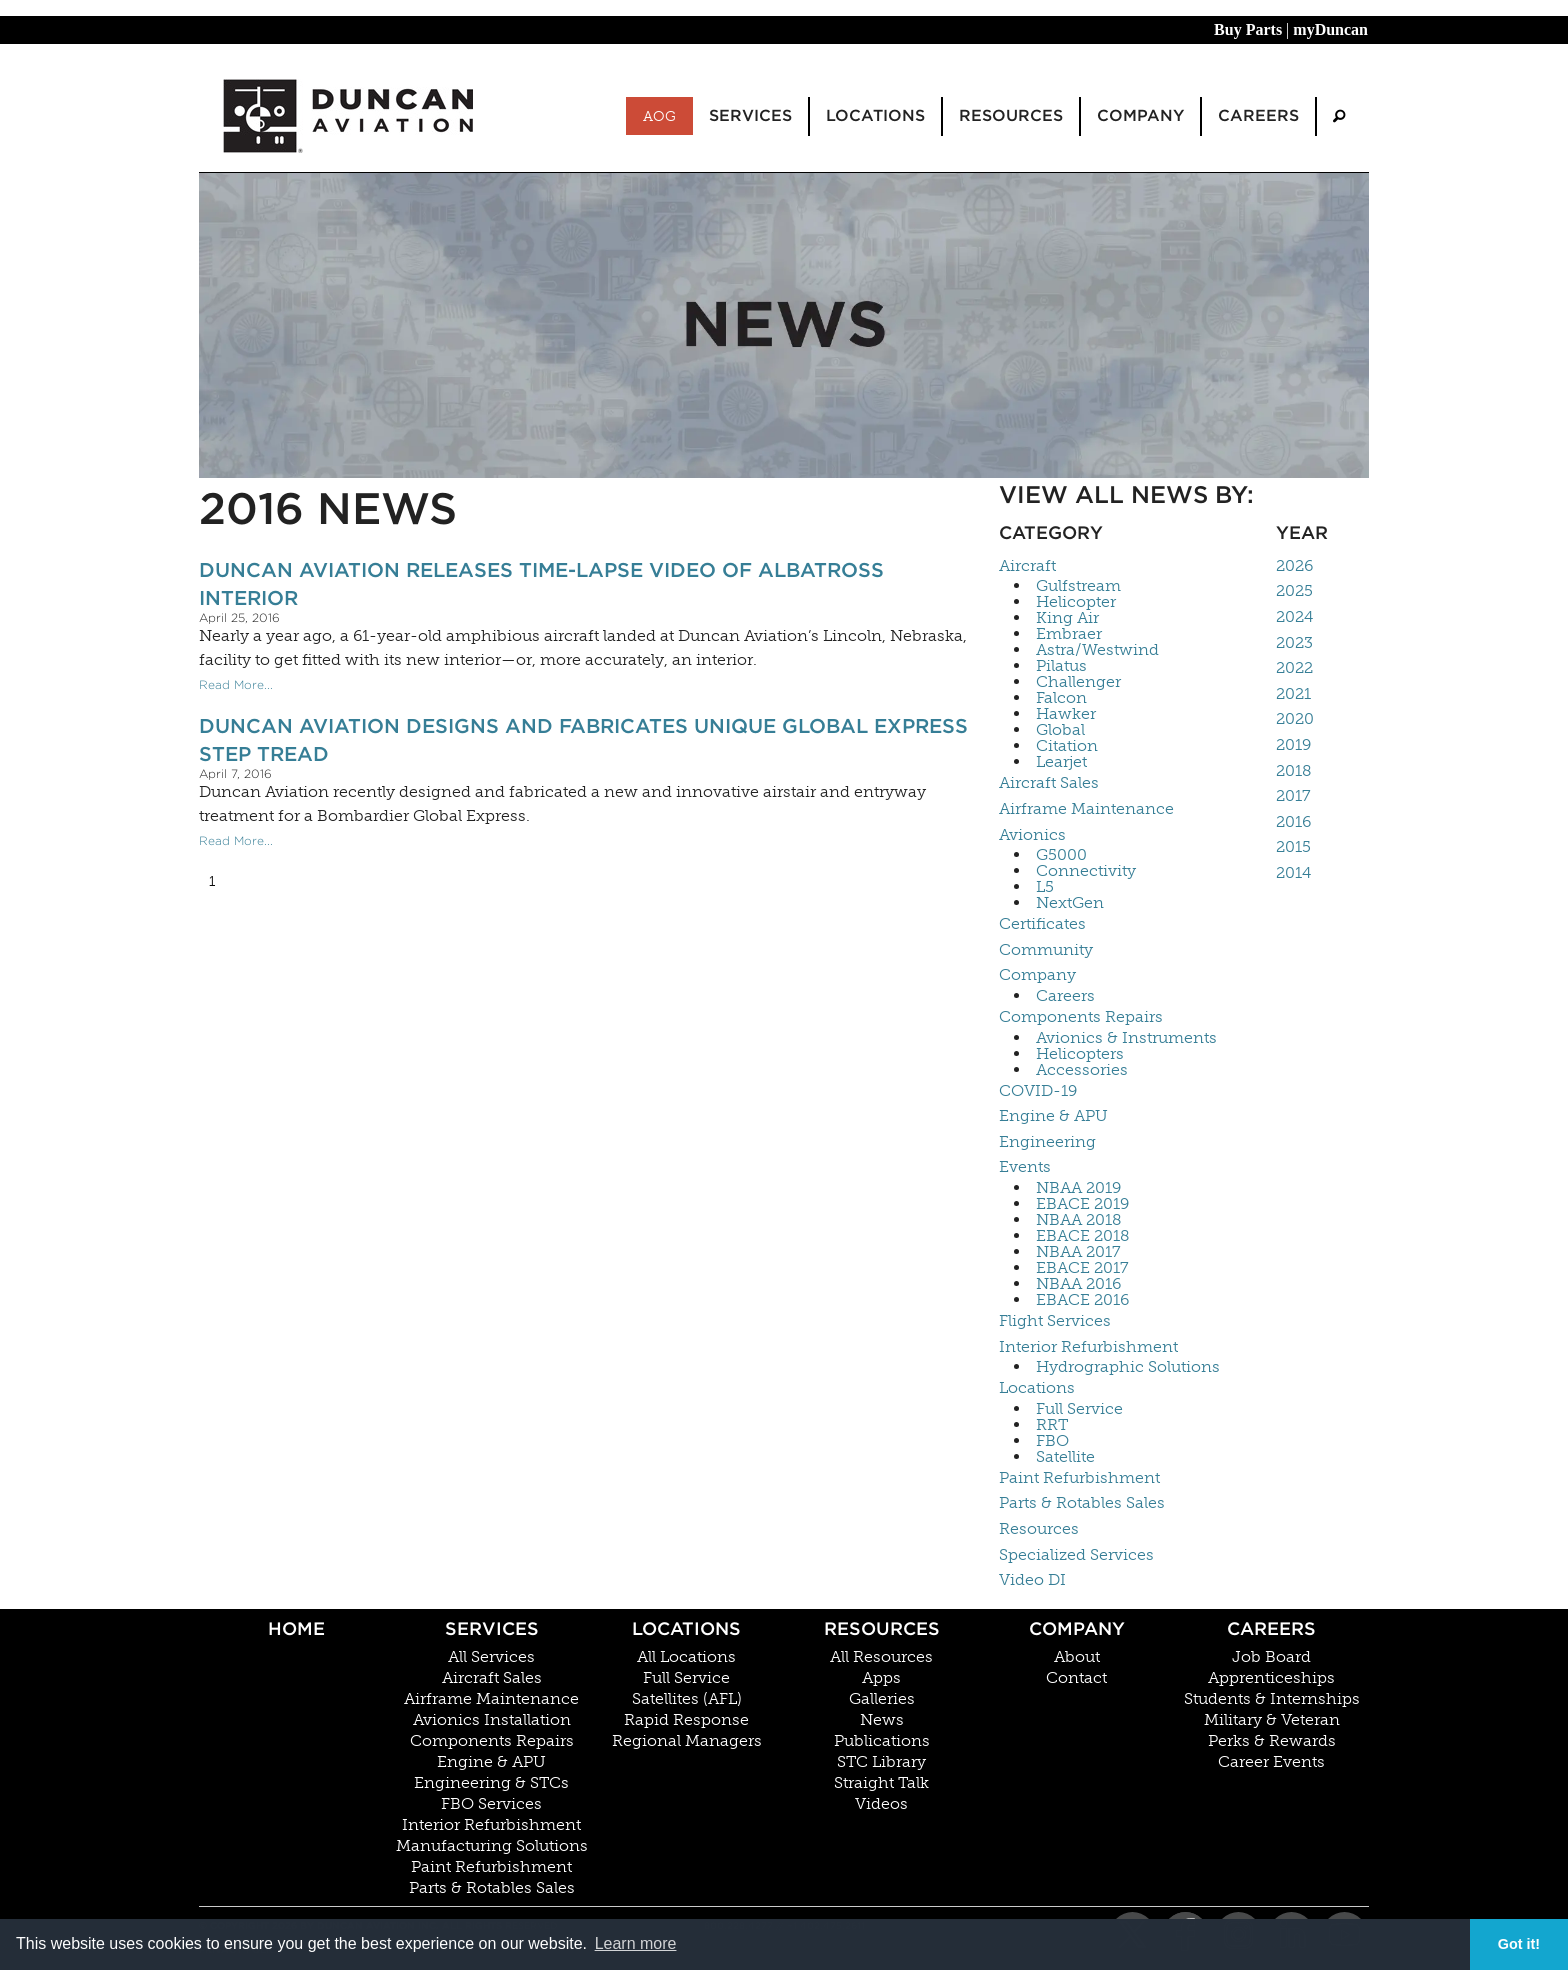 This screenshot has width=1568, height=1970. I want to click on Perks & Rewards, so click(1272, 1741).